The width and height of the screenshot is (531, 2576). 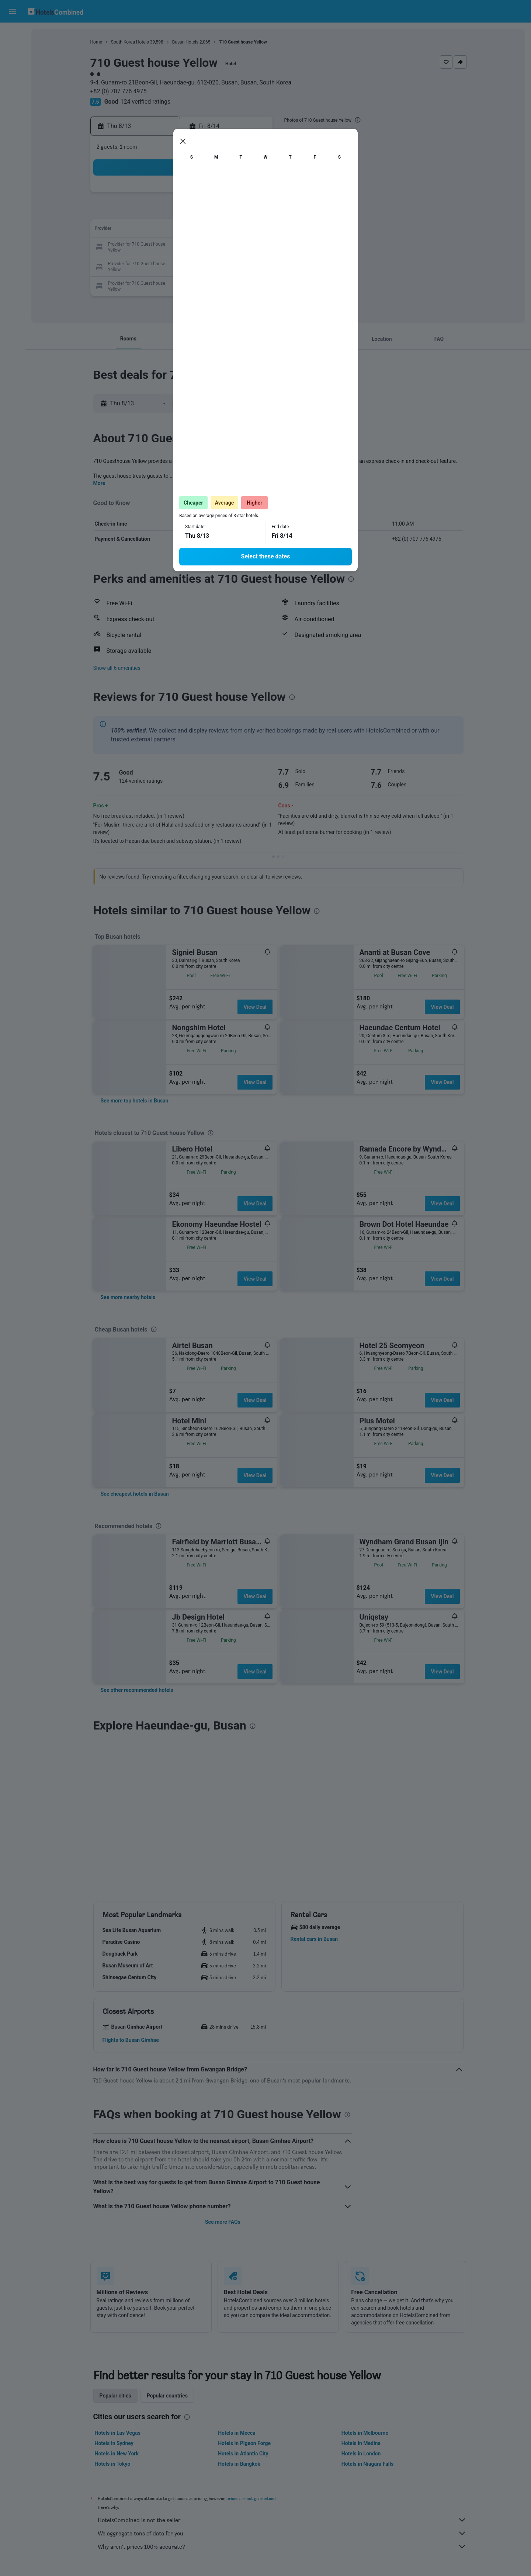 I want to click on See more FAQs [button], so click(x=222, y=2222).